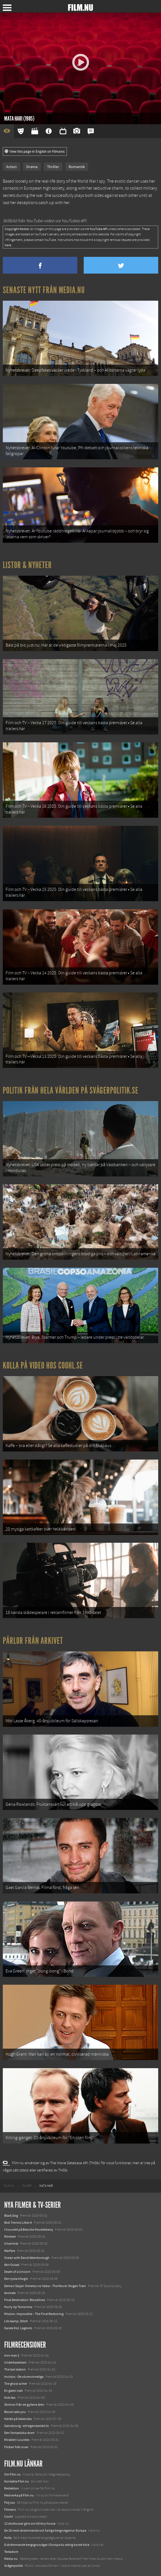 The height and width of the screenshot is (2576, 161). Describe the element at coordinates (11, 2488) in the screenshot. I see `Redaktion` at that location.